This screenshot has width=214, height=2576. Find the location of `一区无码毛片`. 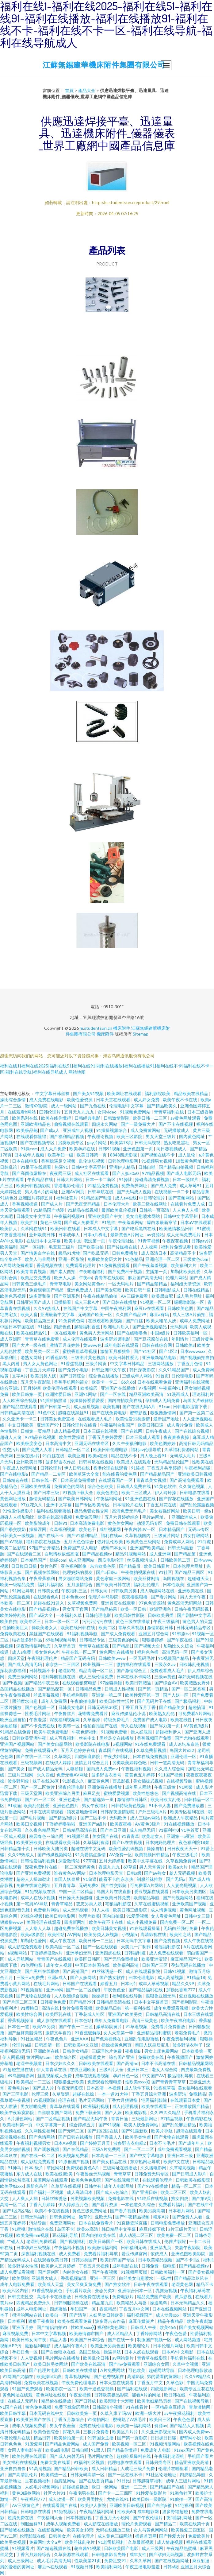

一区无码毛片 is located at coordinates (121, 1283).